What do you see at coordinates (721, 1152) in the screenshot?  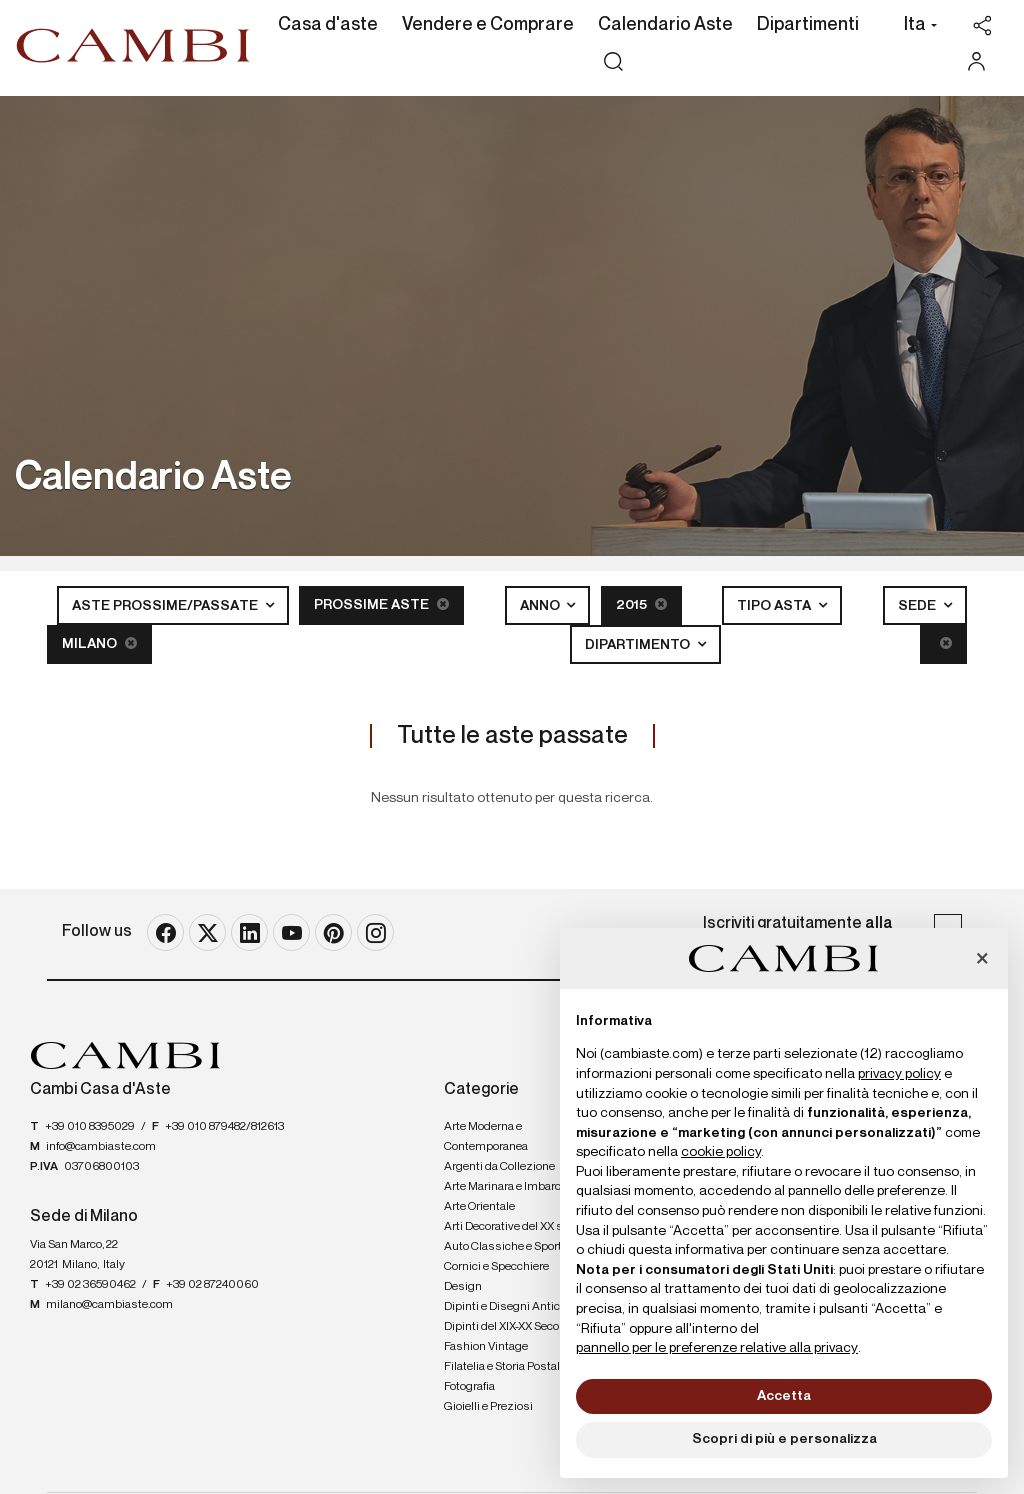 I see `cookie policy [button]` at bounding box center [721, 1152].